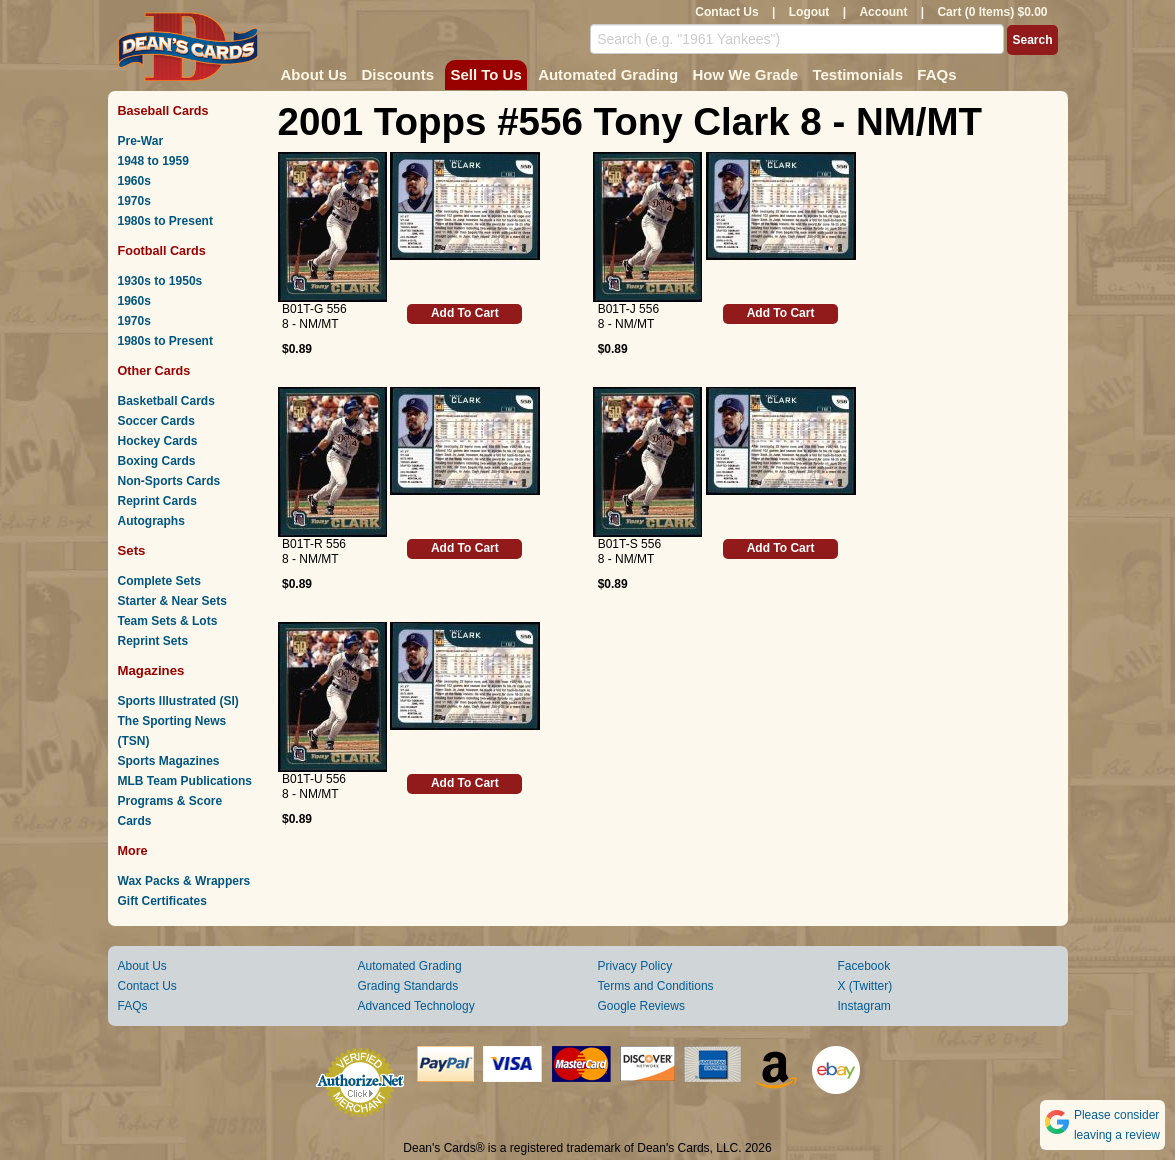  Describe the element at coordinates (158, 441) in the screenshot. I see `Hockey Cards` at that location.